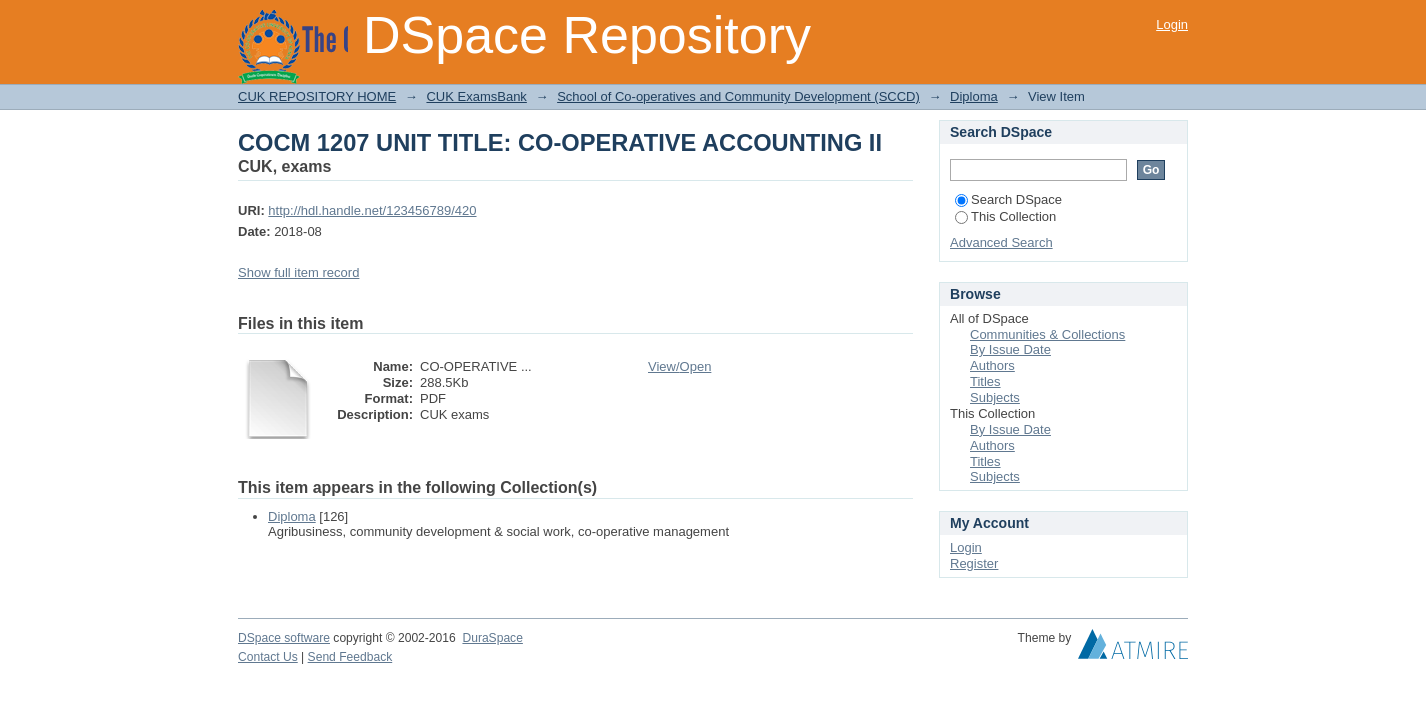  I want to click on Login, so click(1172, 24).